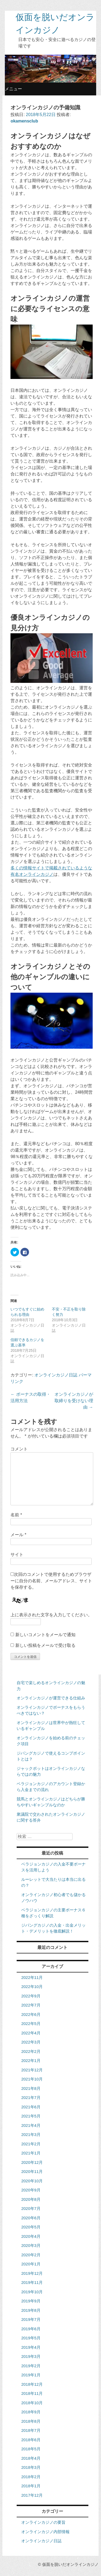 This screenshot has width=101, height=2576. I want to click on 2022年1月, so click(31, 2060).